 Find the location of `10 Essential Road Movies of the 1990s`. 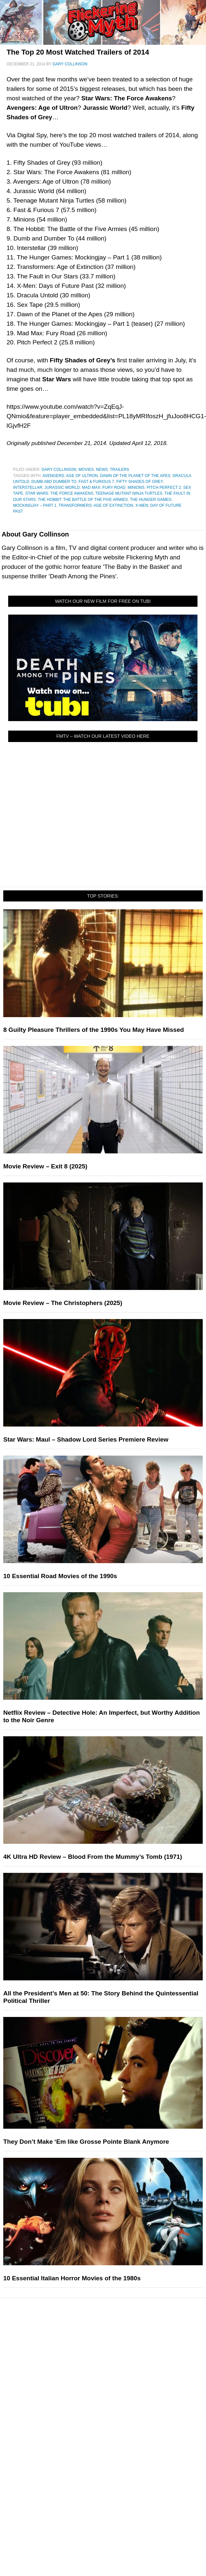

10 Essential Road Movies of the 1990s is located at coordinates (60, 1576).